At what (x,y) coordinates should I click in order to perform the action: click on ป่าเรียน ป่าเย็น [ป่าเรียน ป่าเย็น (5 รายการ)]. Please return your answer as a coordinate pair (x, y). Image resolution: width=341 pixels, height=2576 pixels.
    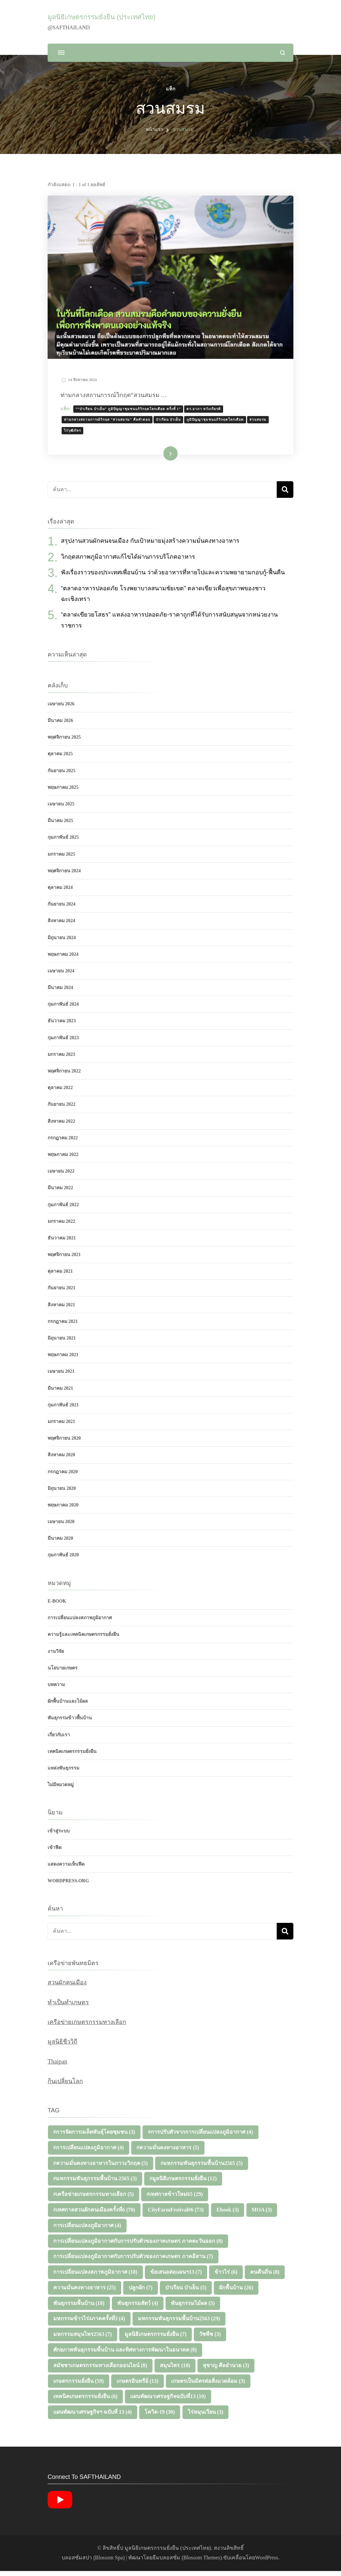
    Looking at the image, I should click on (185, 2292).